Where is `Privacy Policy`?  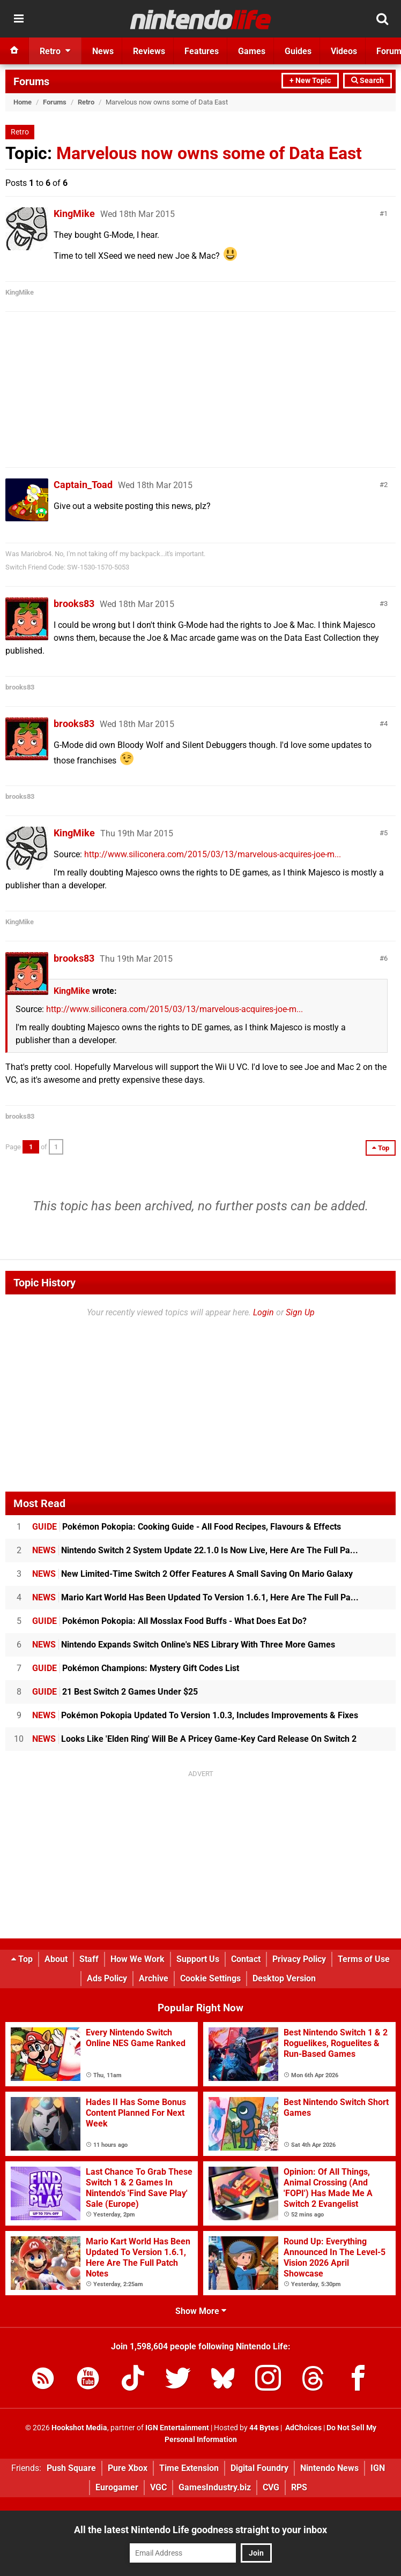 Privacy Policy is located at coordinates (299, 1959).